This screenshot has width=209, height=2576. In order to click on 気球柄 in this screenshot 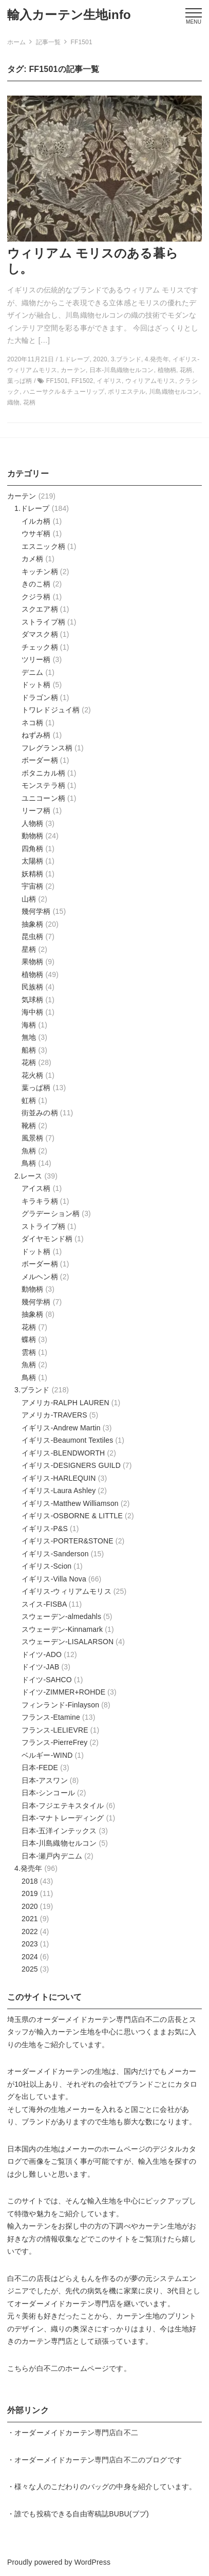, I will do `click(32, 1000)`.